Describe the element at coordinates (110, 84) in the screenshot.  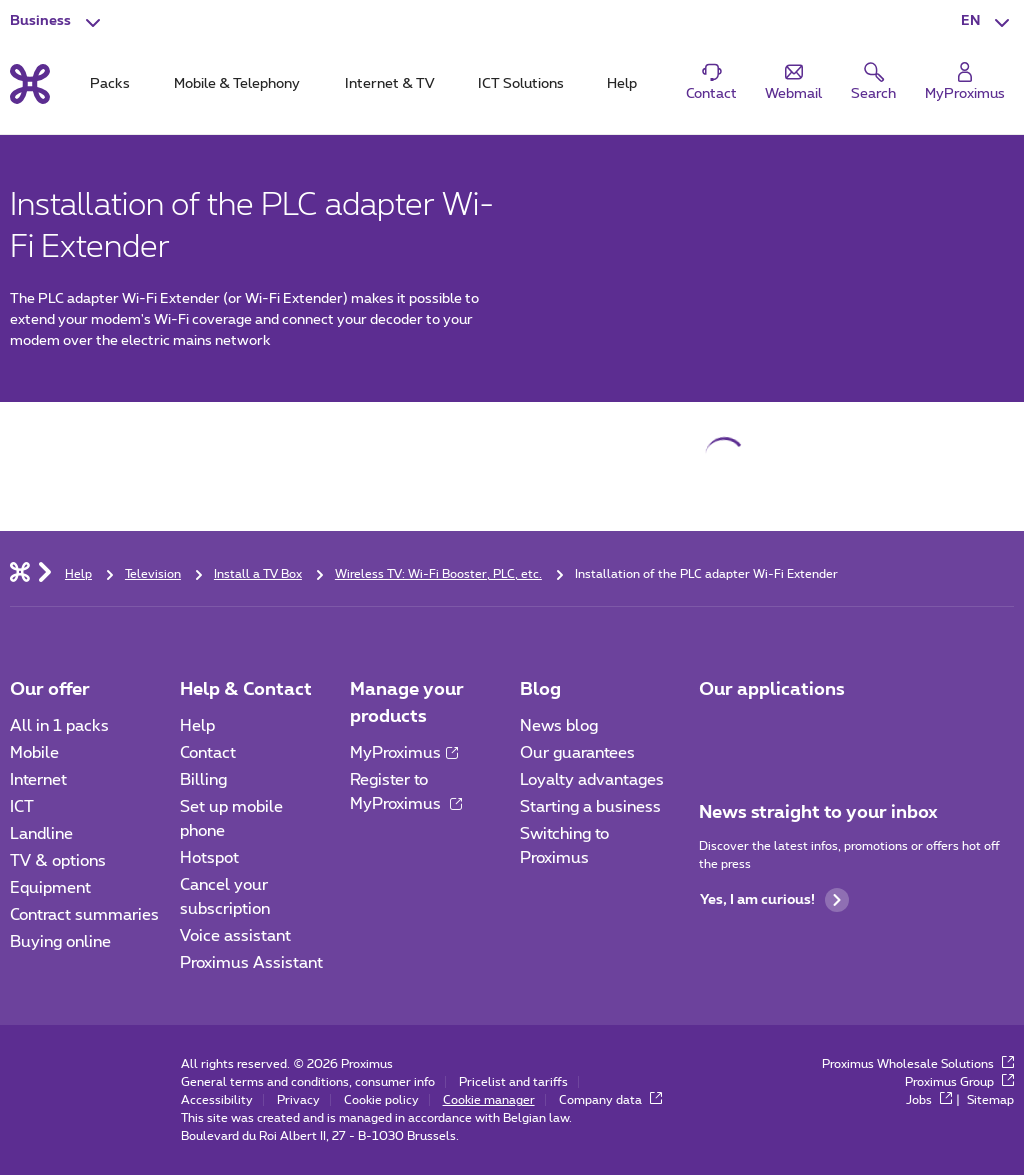
I see `Packs [tab]` at that location.